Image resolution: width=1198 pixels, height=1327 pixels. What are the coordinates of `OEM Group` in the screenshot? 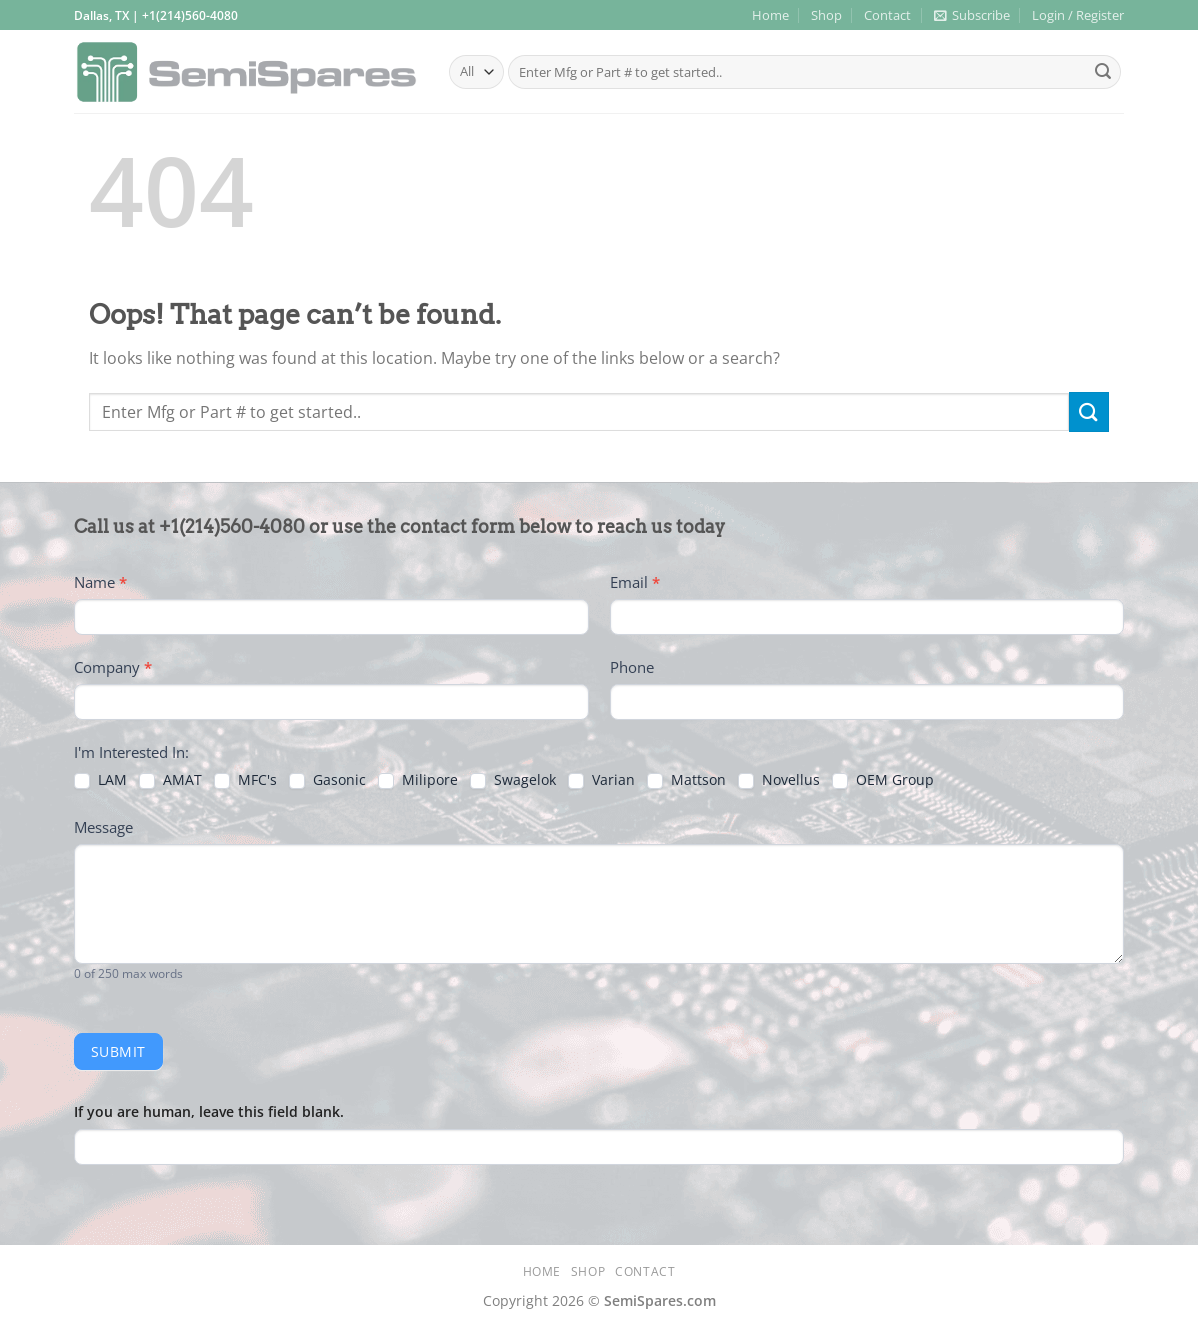 It's located at (883, 780).